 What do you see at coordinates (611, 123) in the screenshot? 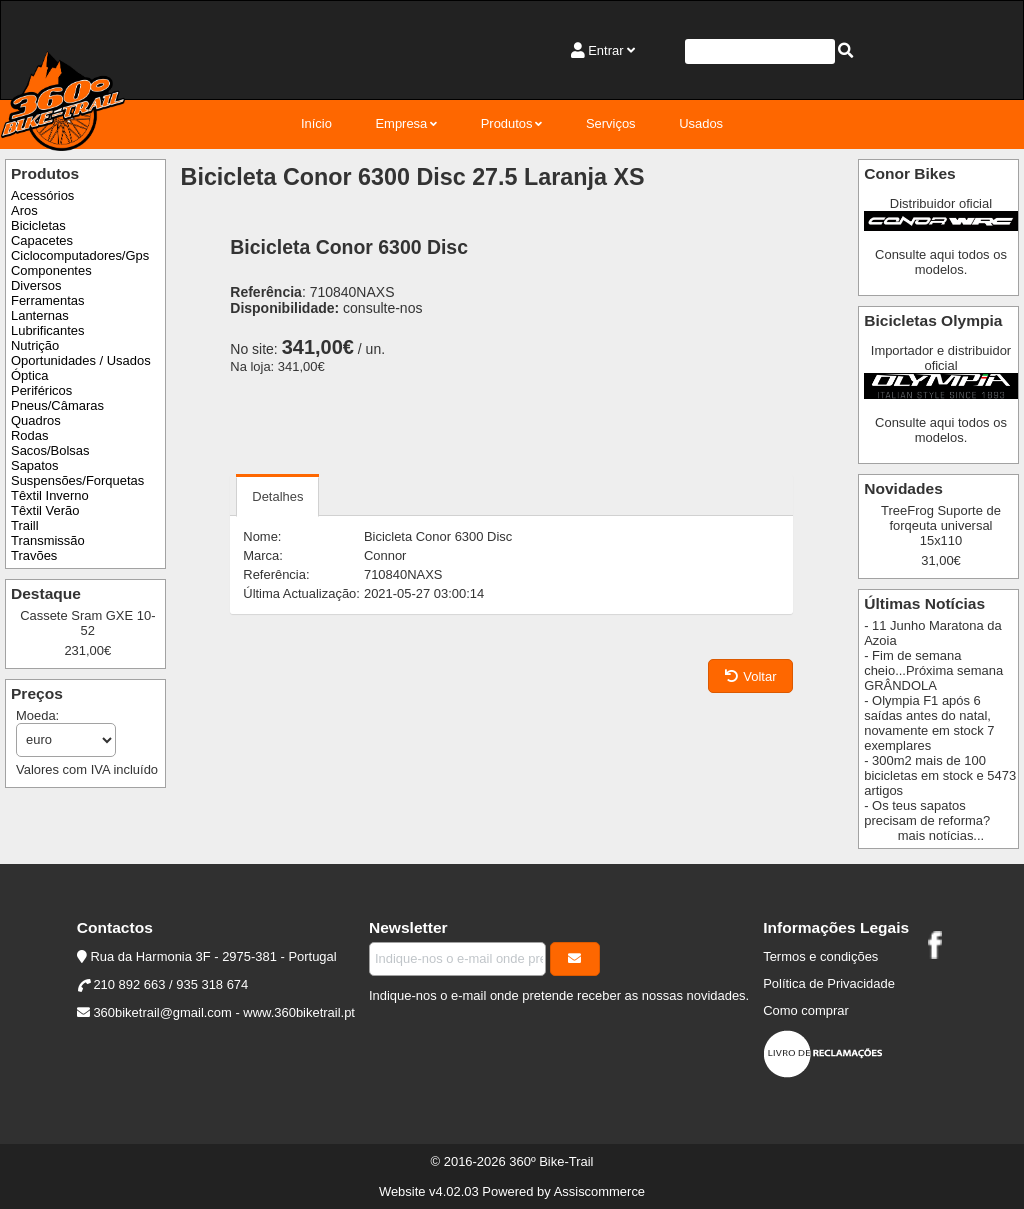
I see `Serviços` at bounding box center [611, 123].